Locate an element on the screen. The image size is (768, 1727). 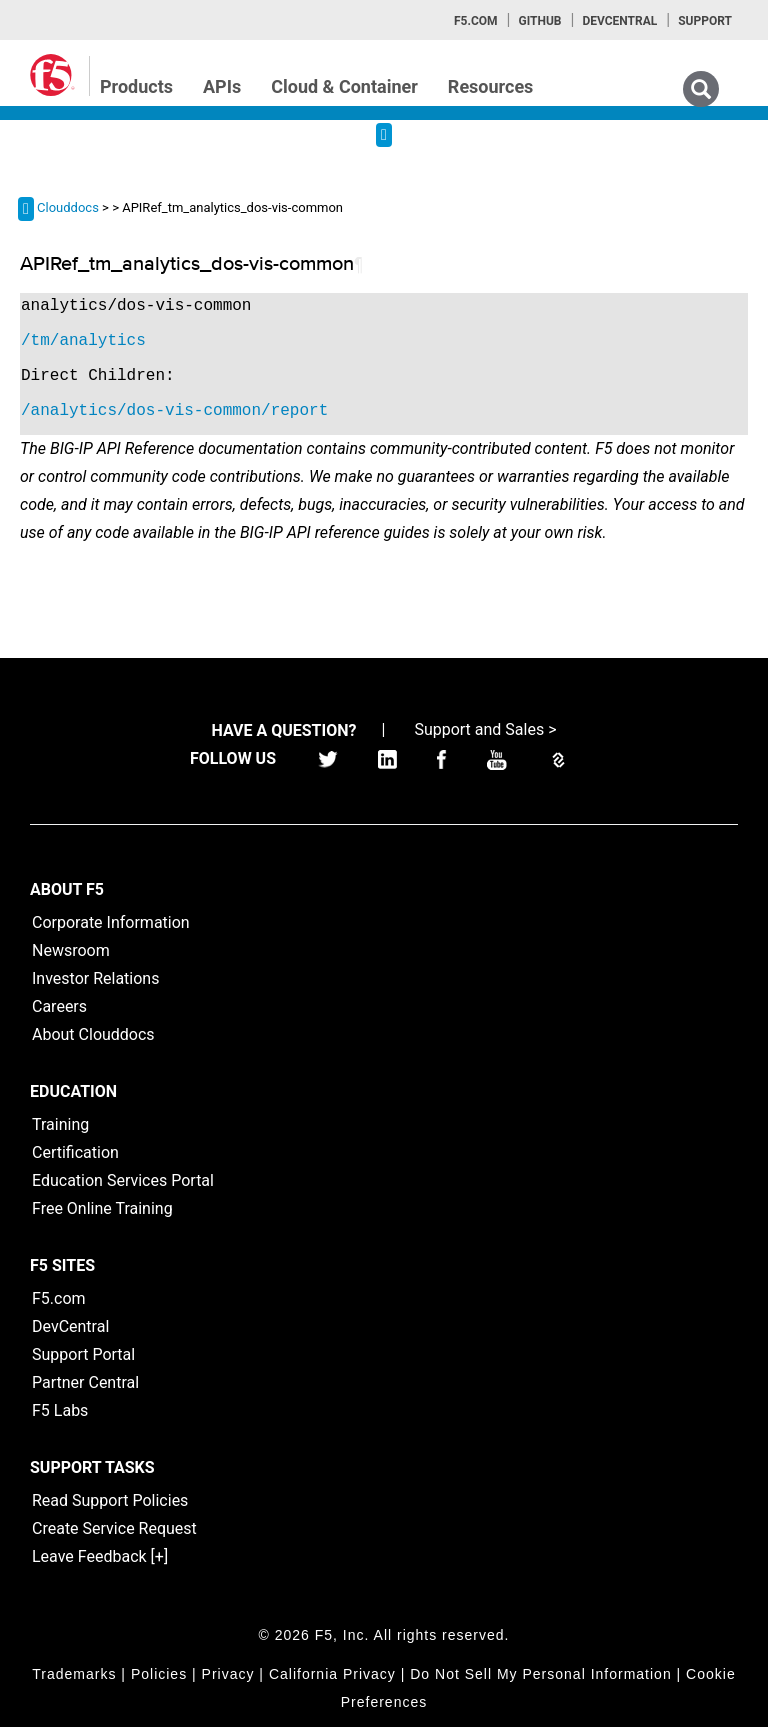
Newsroom is located at coordinates (71, 950).